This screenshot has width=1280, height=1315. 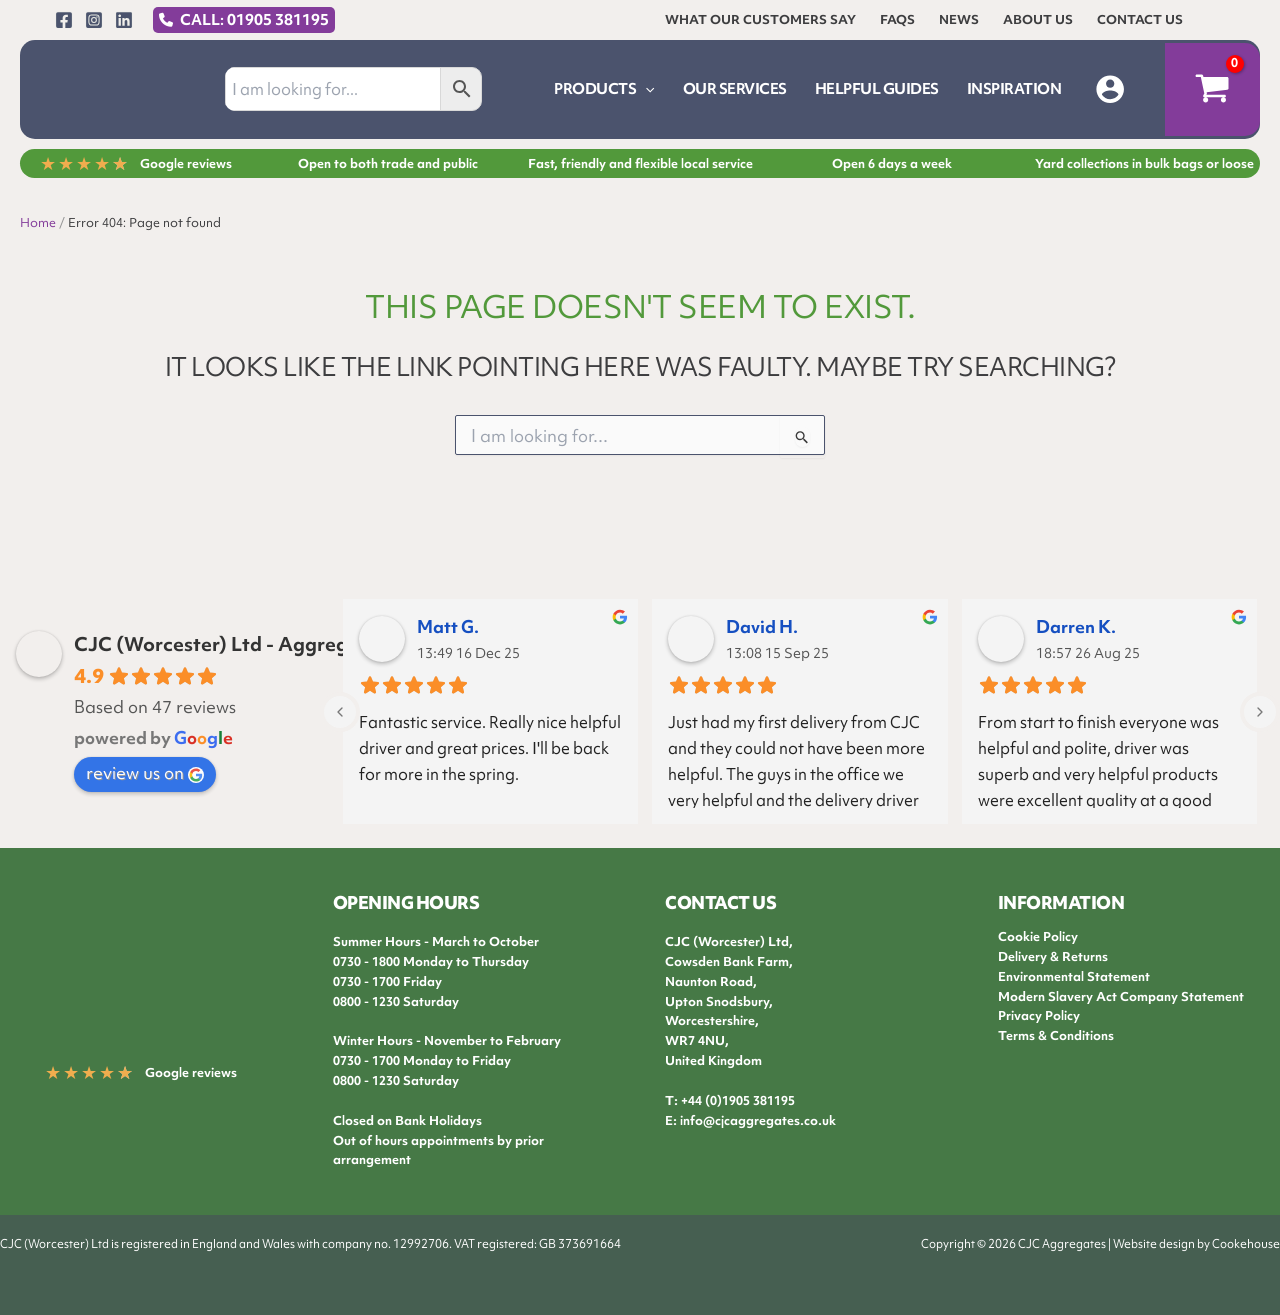 I want to click on [application], so click(x=645, y=89).